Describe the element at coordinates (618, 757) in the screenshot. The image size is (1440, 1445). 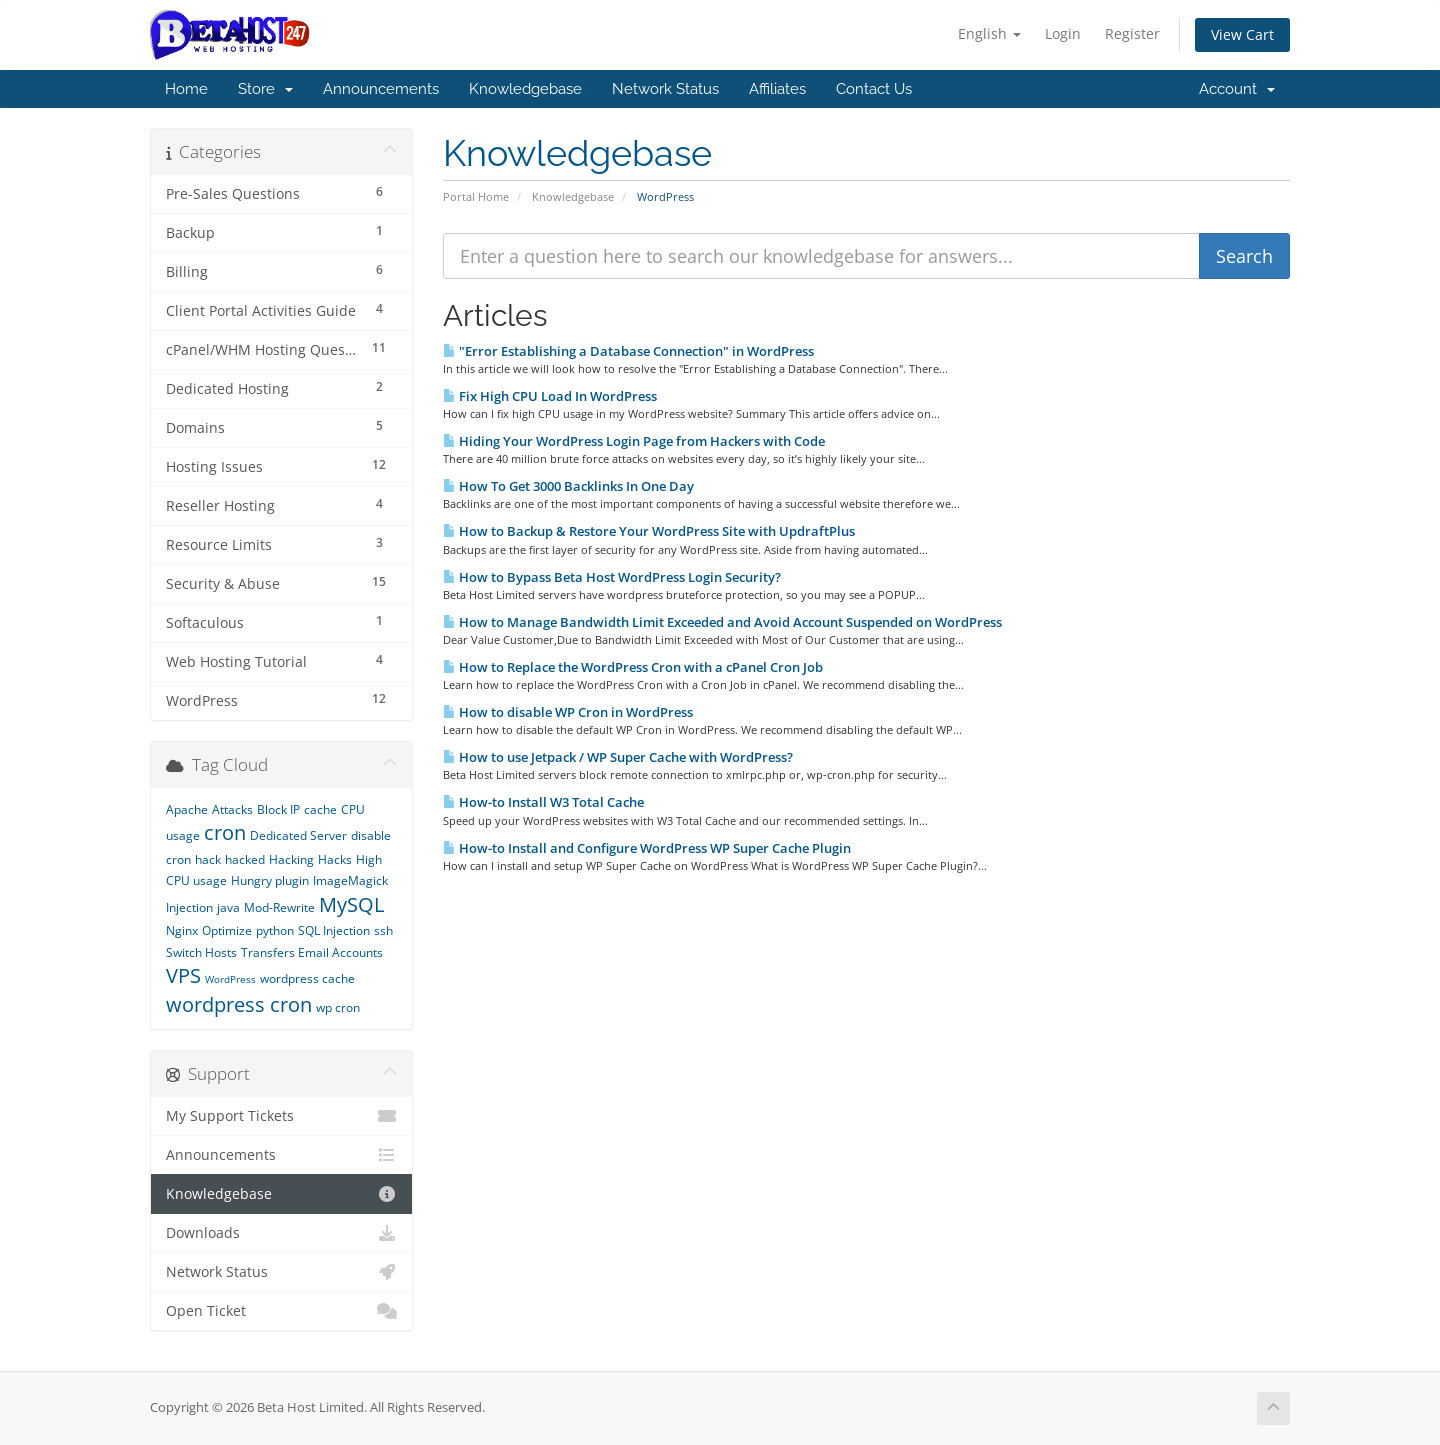
I see `How to use Jetpack / WP Super Cache with WordPress?` at that location.